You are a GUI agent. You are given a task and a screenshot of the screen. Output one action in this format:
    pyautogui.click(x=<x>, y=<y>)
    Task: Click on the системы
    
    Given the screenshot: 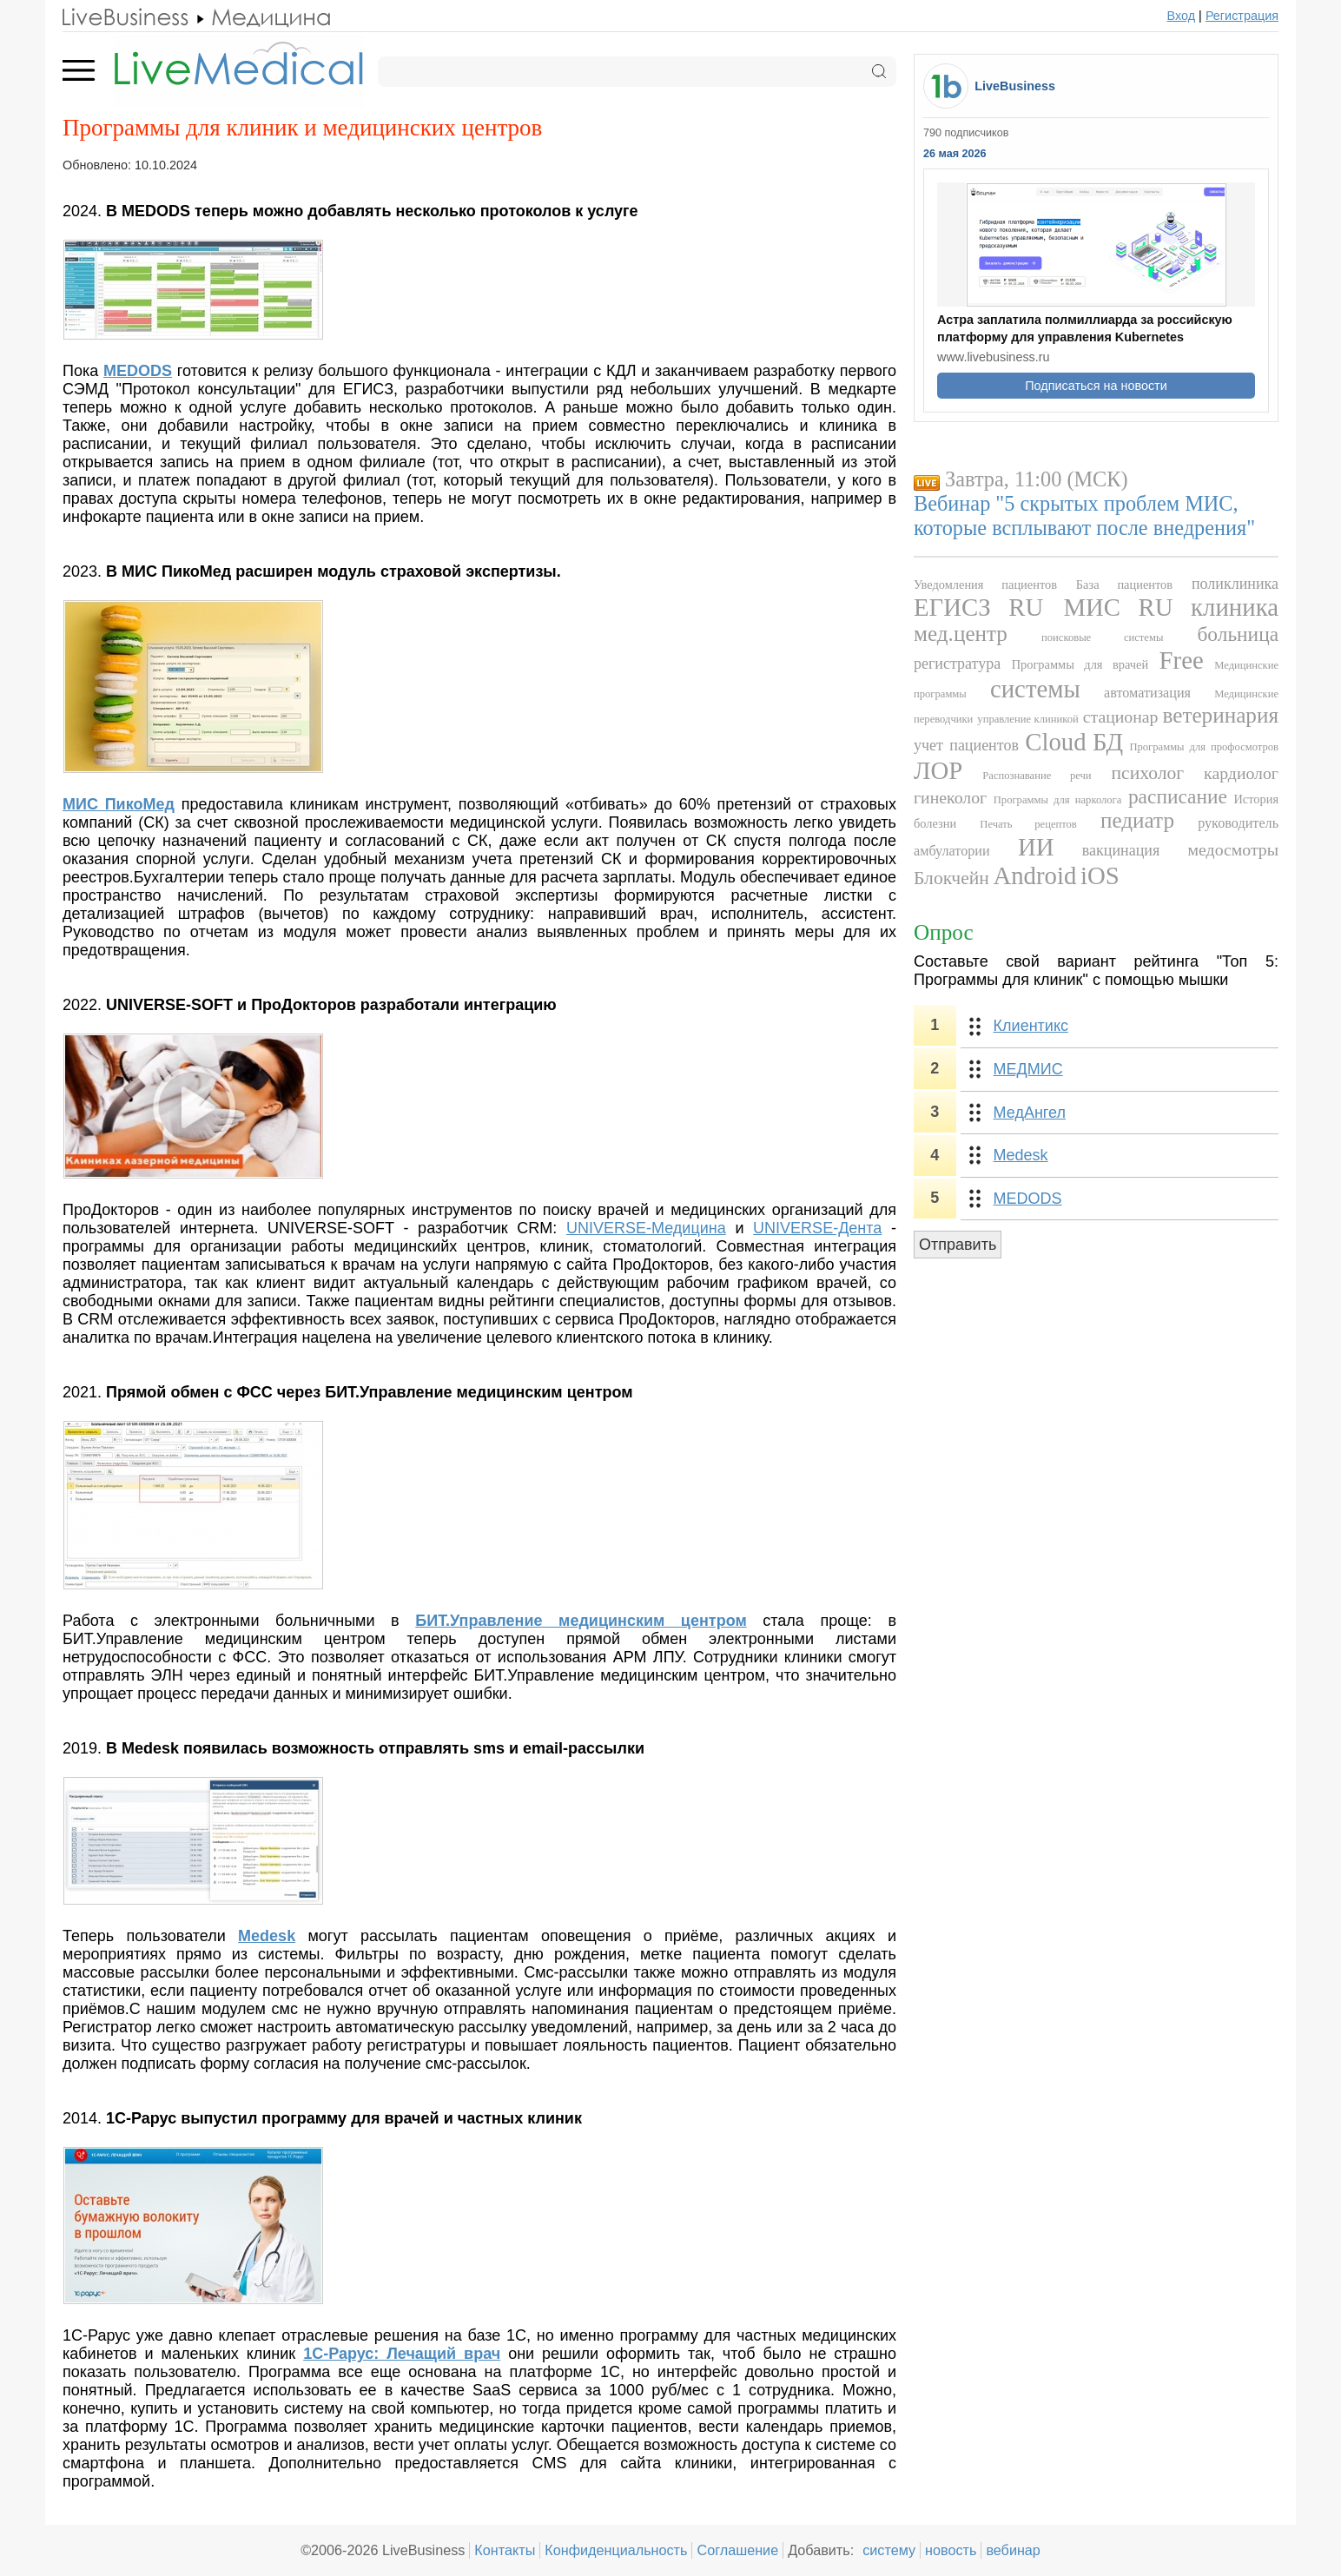 What is the action you would take?
    pyautogui.click(x=1035, y=689)
    